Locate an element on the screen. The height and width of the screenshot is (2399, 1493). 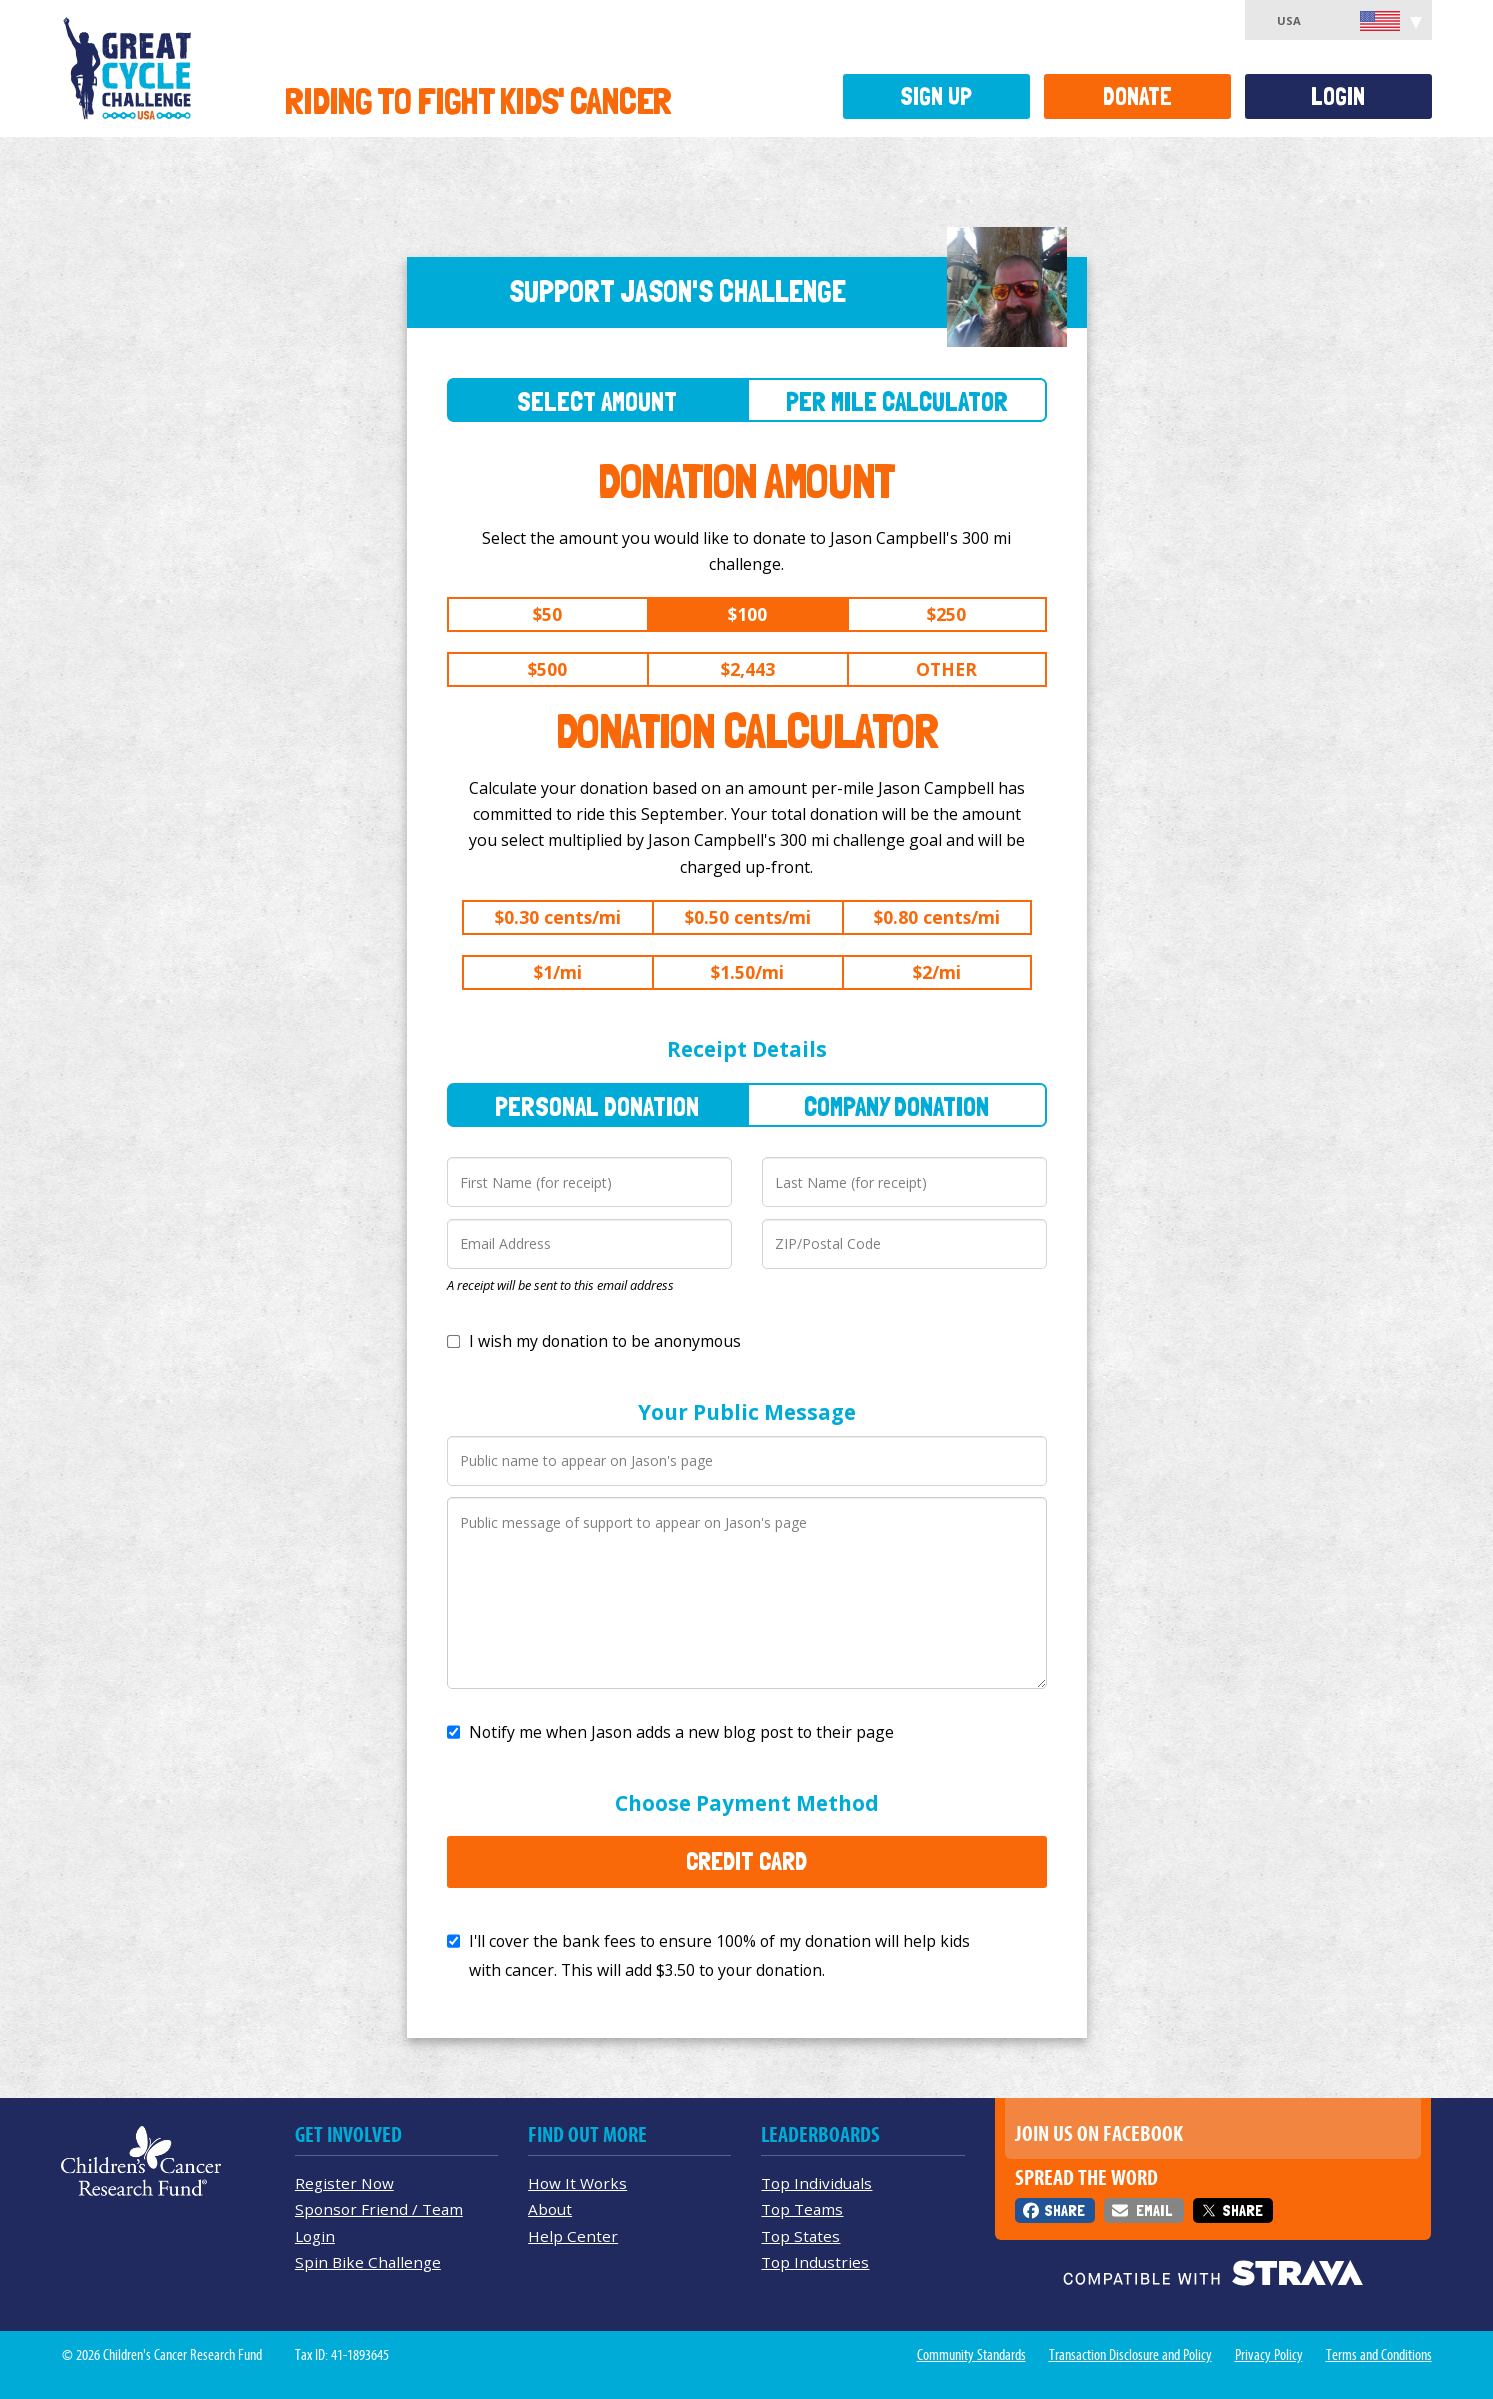
About is located at coordinates (550, 2209).